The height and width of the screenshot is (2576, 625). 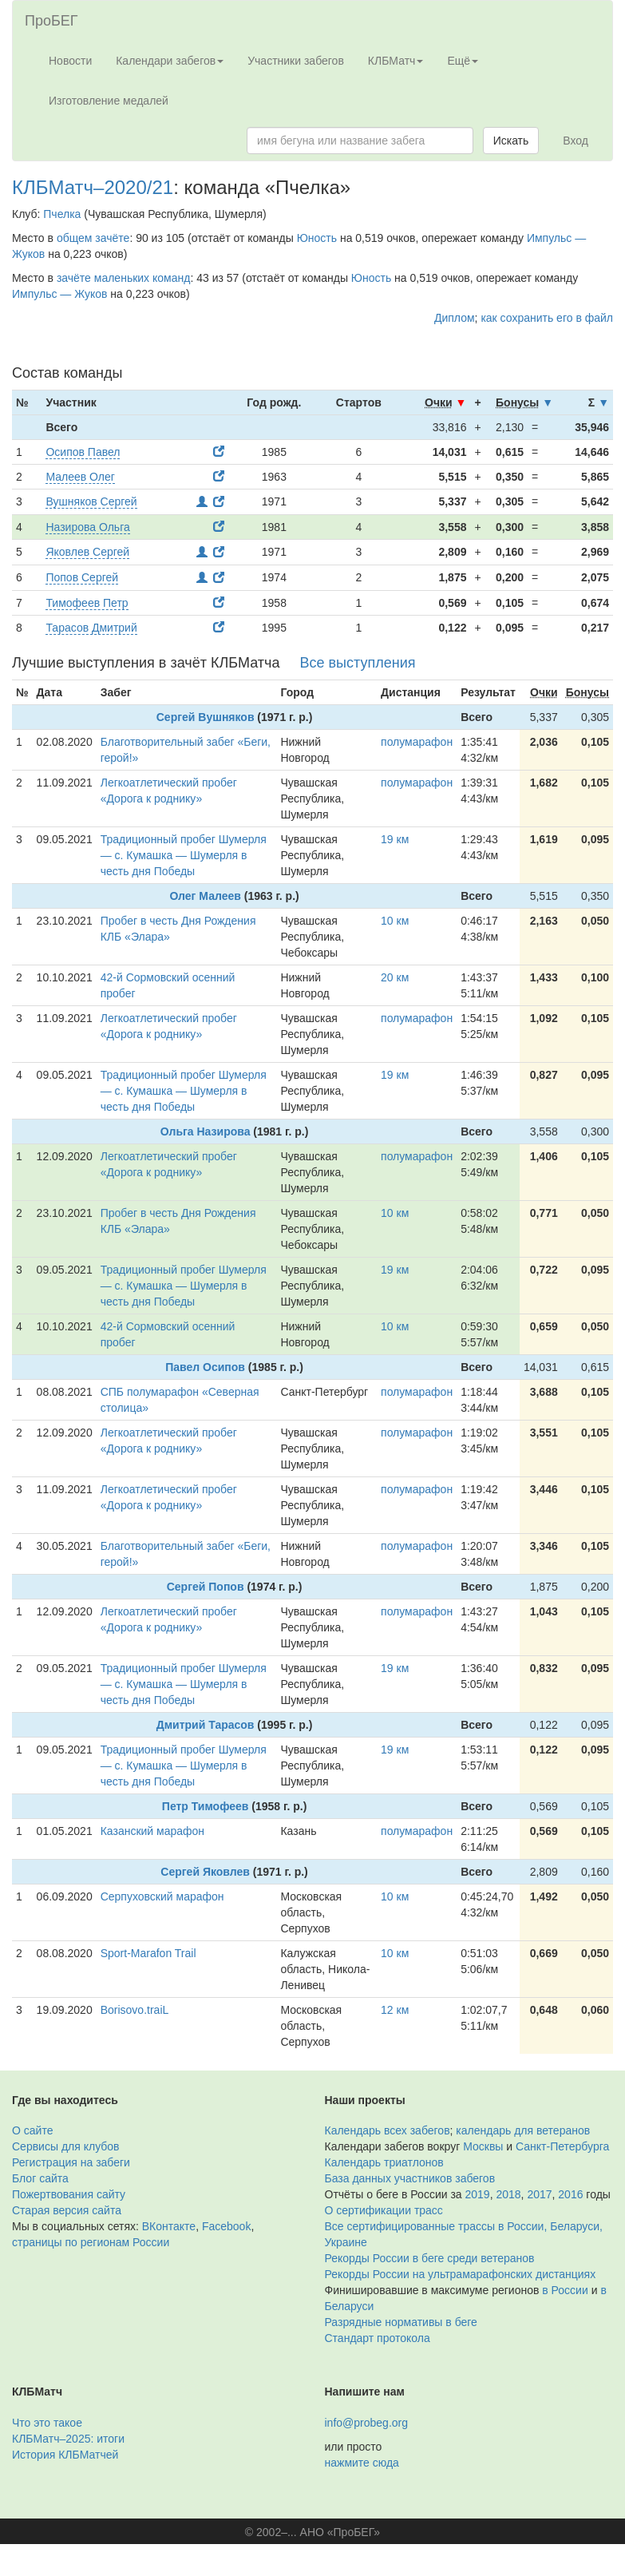 What do you see at coordinates (184, 855) in the screenshot?
I see `Традиционный пробег Шумерля — с. Кумашка — Шумерля в честь дня Победы` at bounding box center [184, 855].